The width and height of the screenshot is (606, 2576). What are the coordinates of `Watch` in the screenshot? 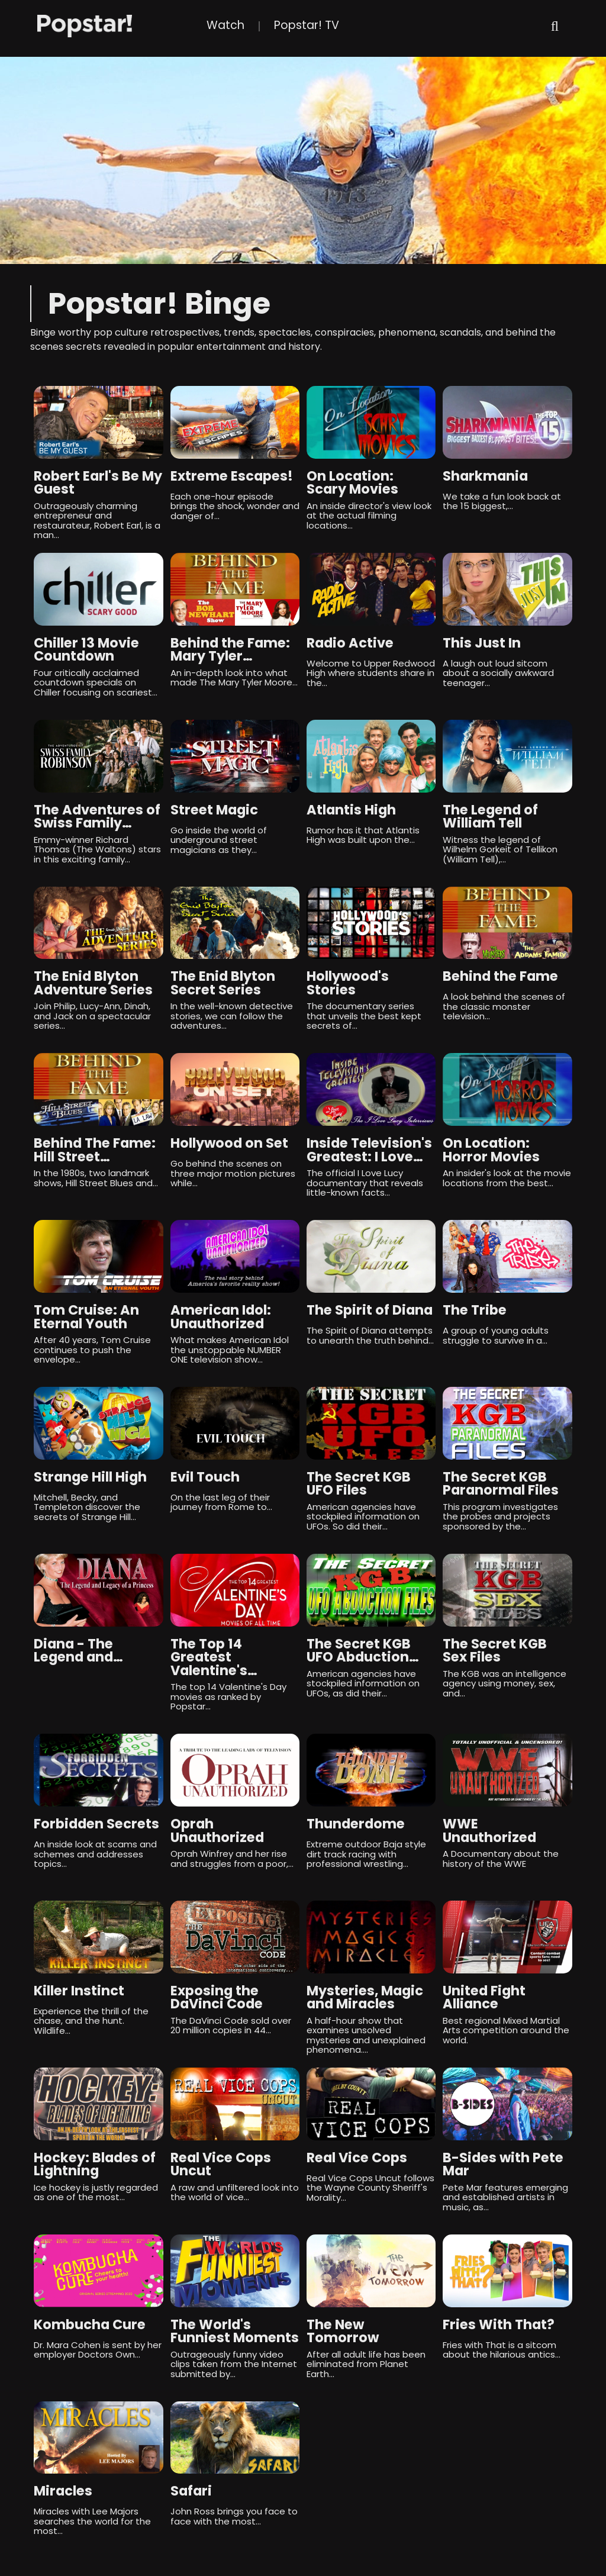 It's located at (225, 25).